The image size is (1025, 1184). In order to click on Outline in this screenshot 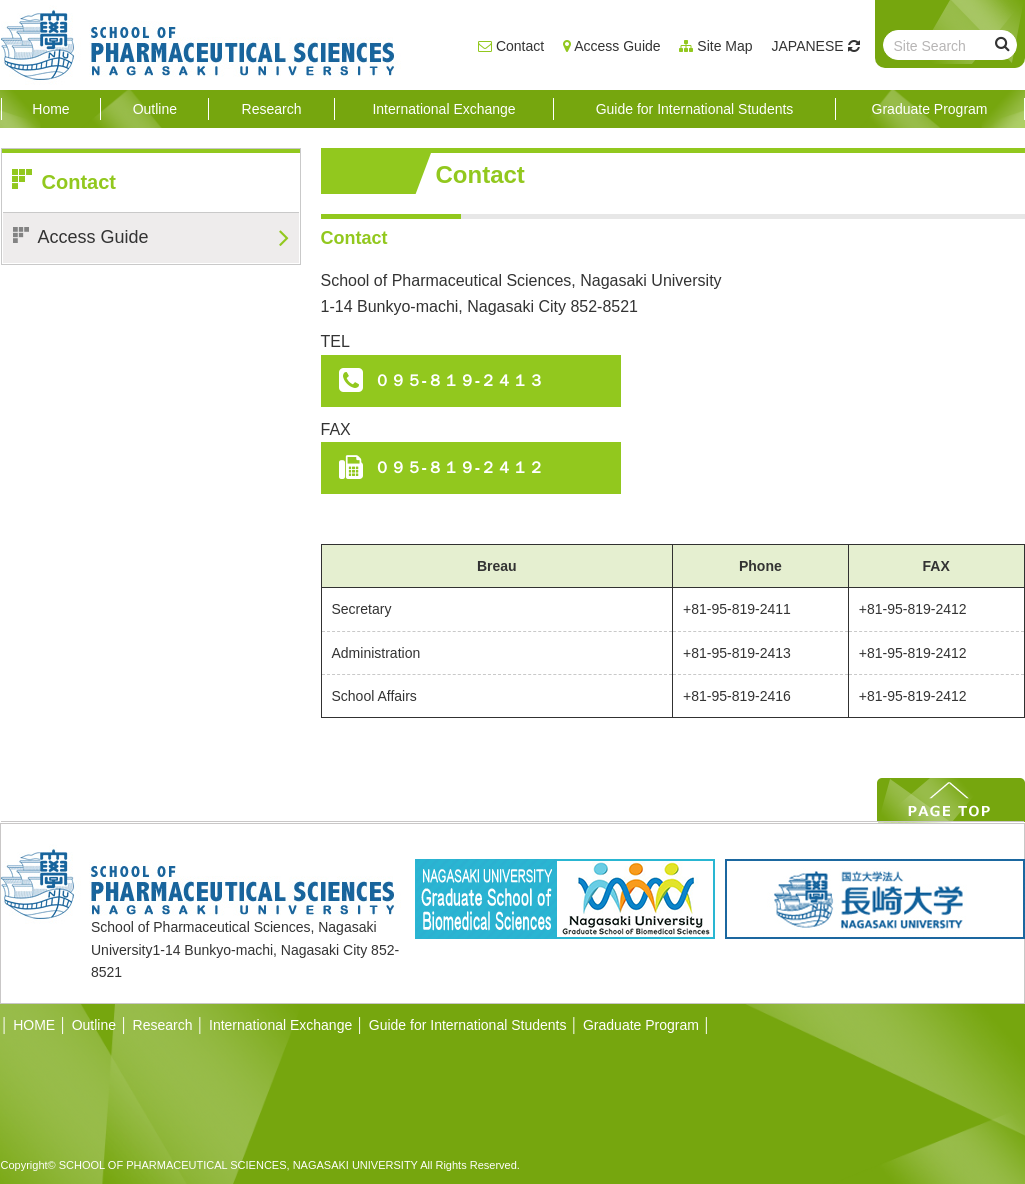, I will do `click(94, 1025)`.